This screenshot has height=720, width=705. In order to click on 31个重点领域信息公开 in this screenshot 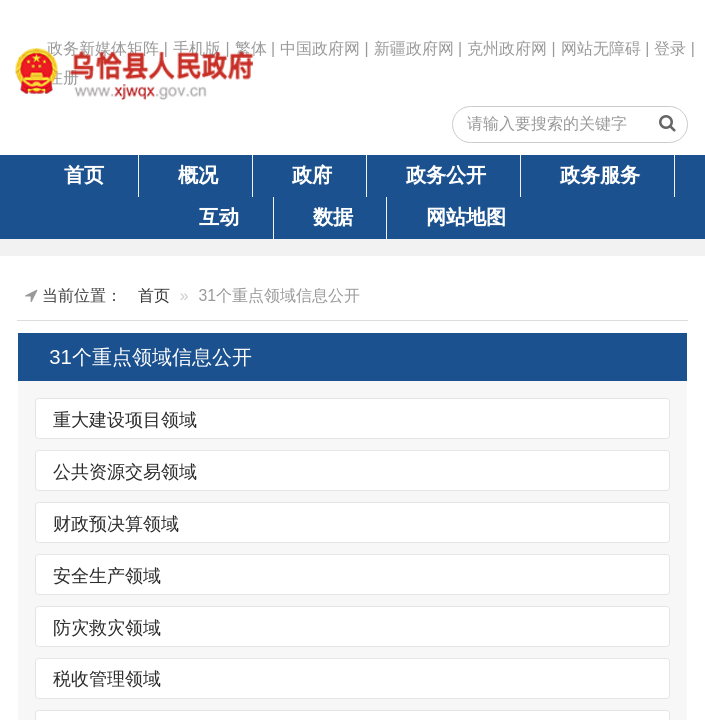, I will do `click(150, 357)`.